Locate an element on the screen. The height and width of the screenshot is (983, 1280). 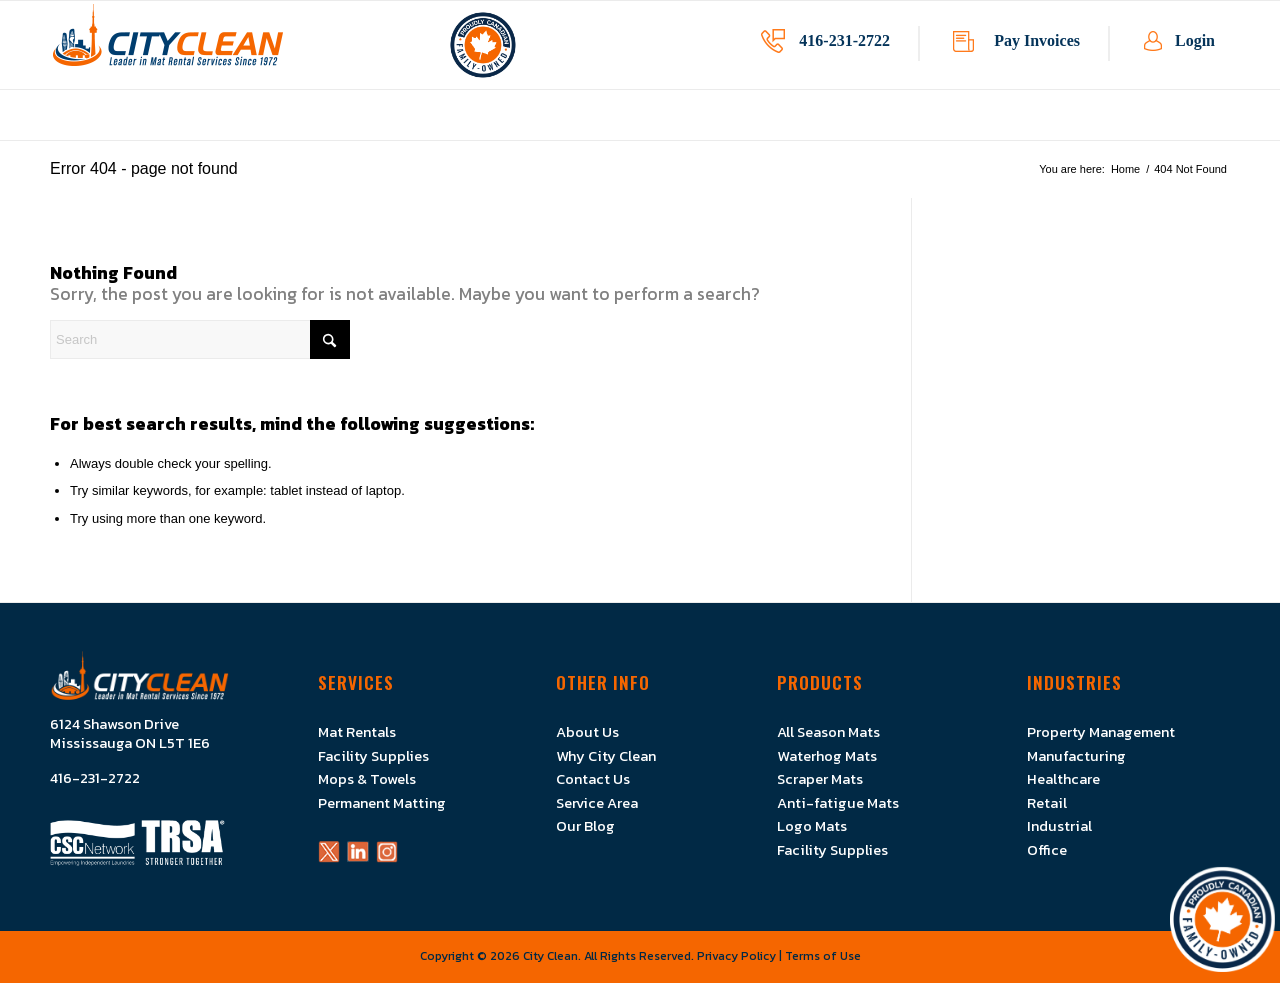
Healthcare is located at coordinates (1063, 779).